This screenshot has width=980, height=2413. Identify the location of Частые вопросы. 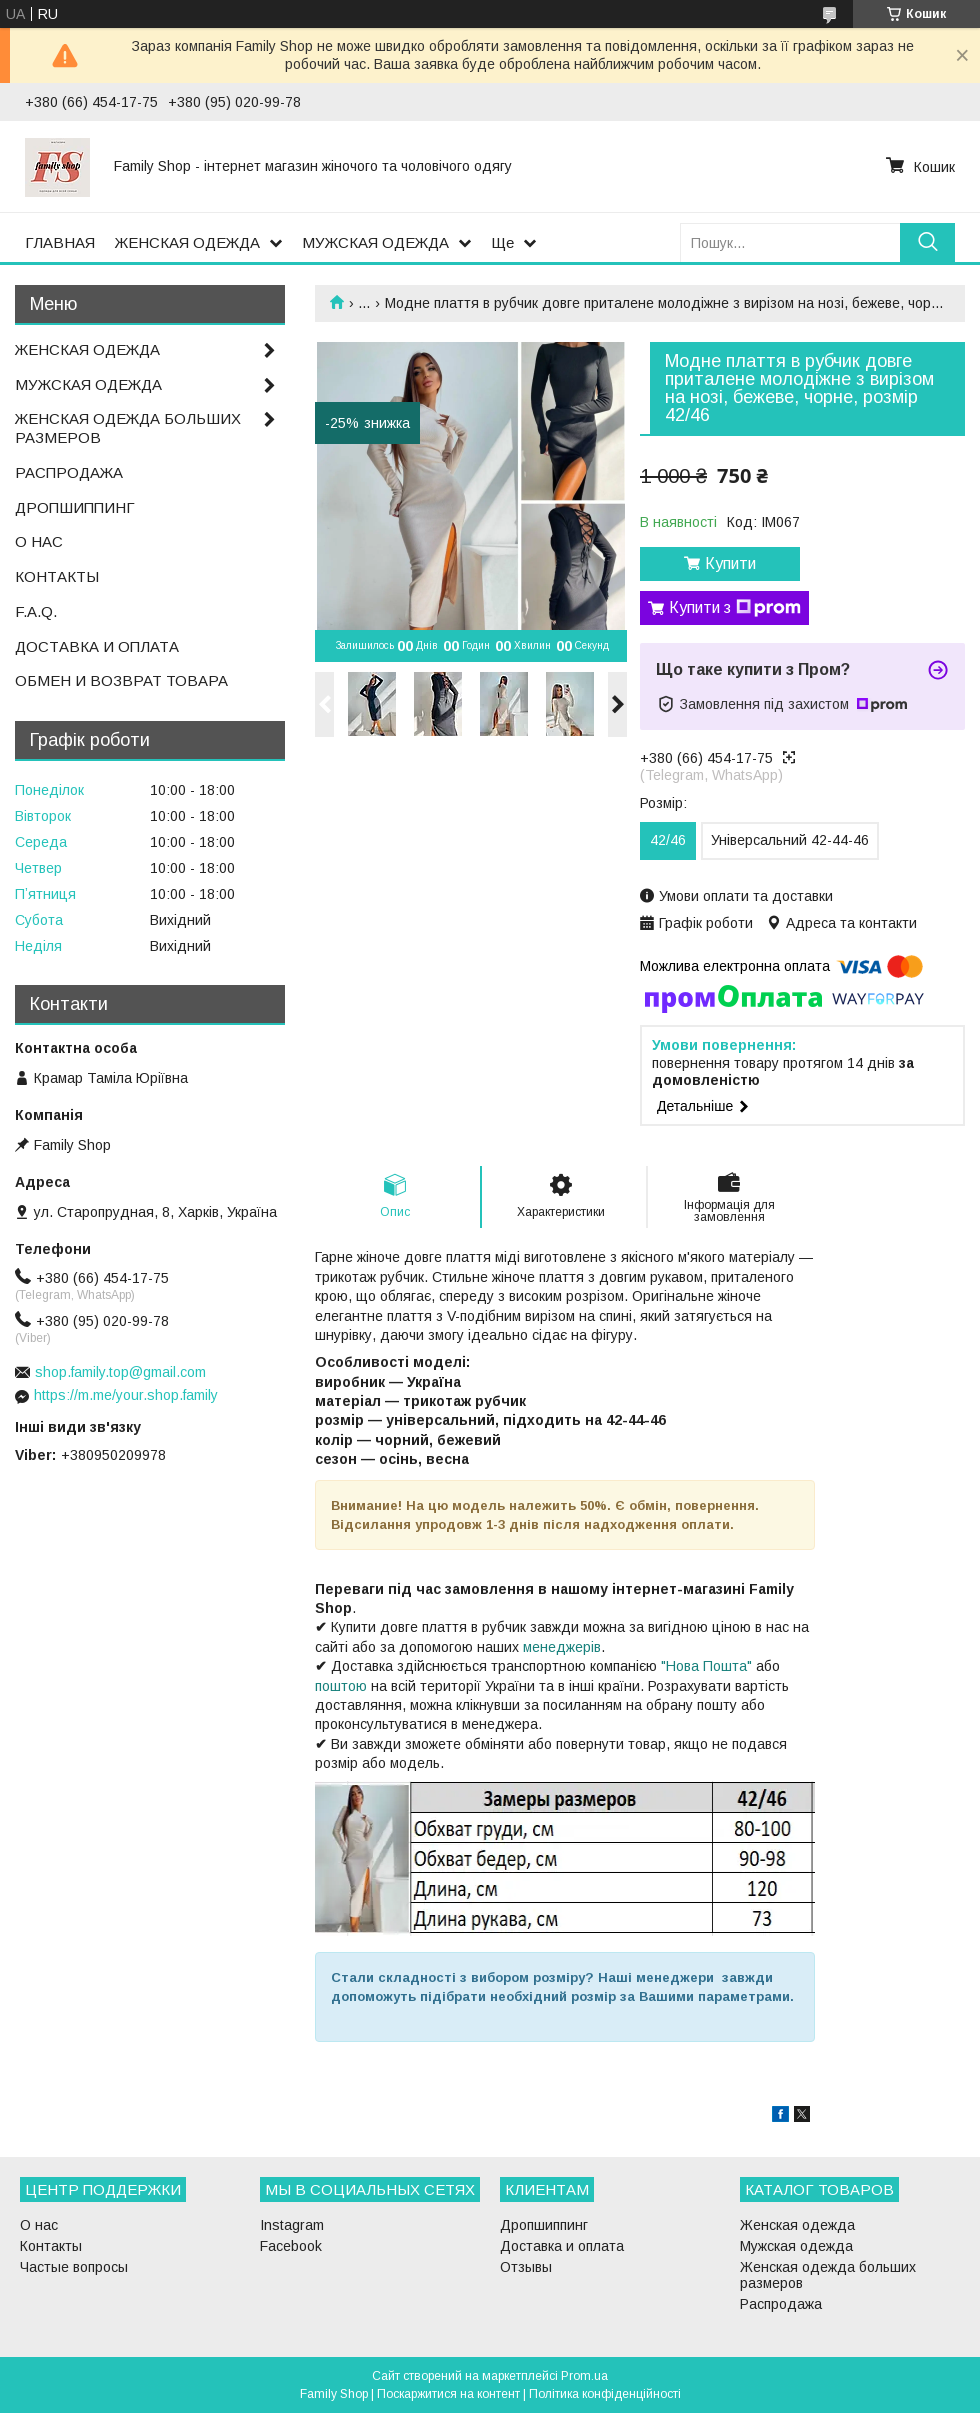
(74, 2267).